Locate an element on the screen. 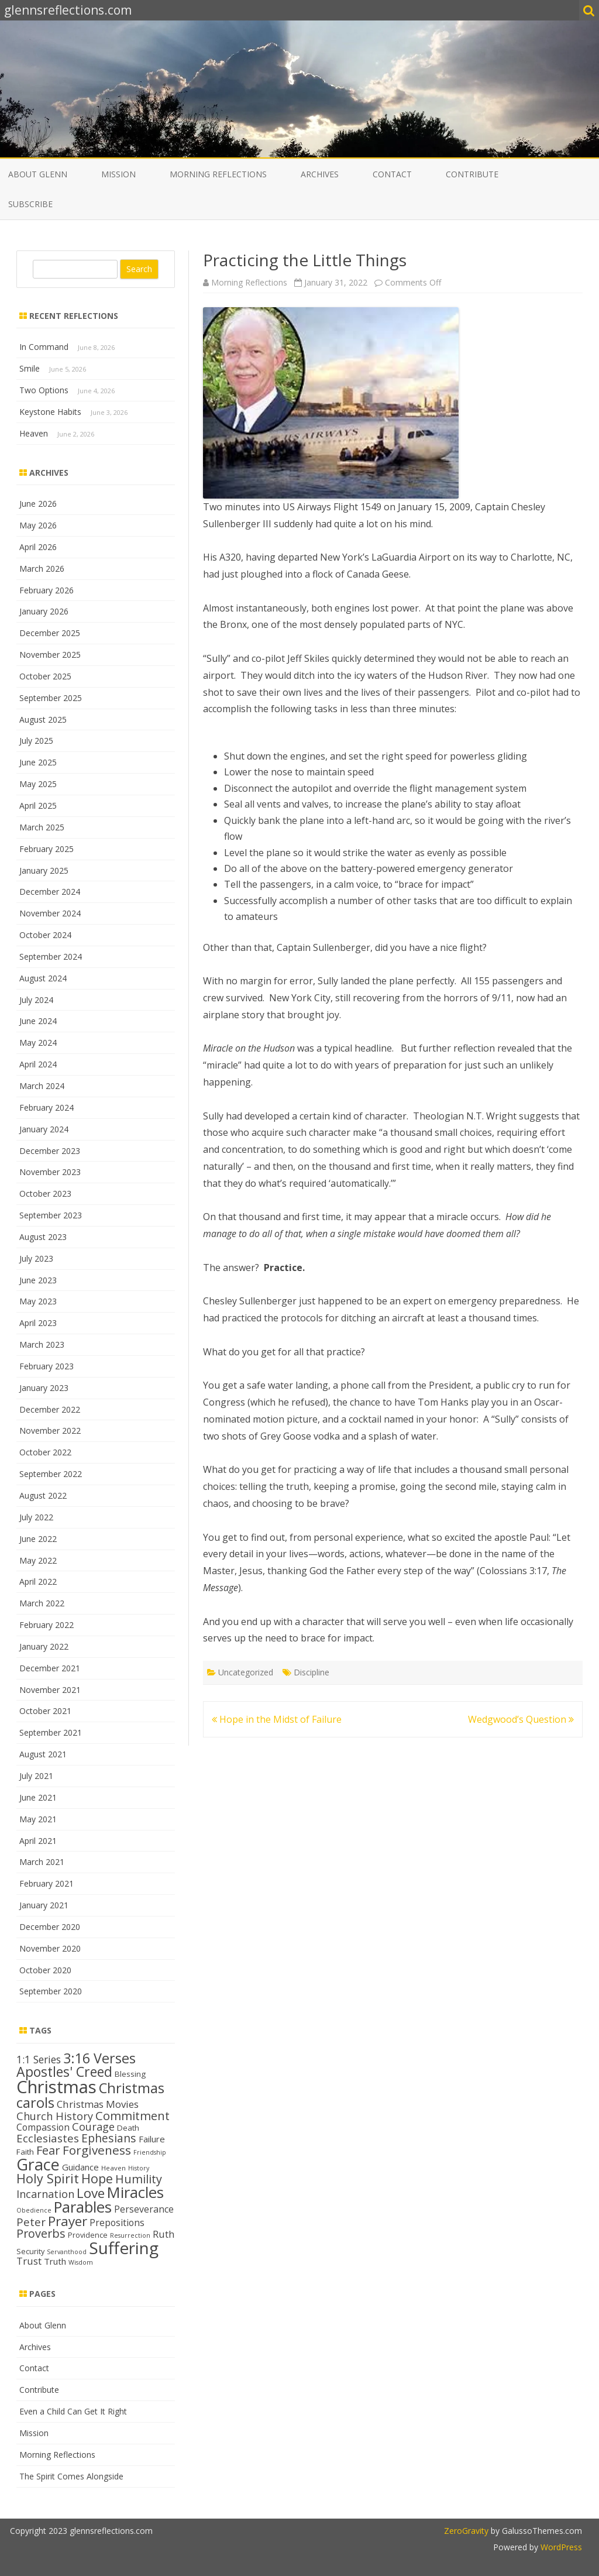 This screenshot has height=2576, width=599. Even a Child Can Get It Right is located at coordinates (73, 2411).